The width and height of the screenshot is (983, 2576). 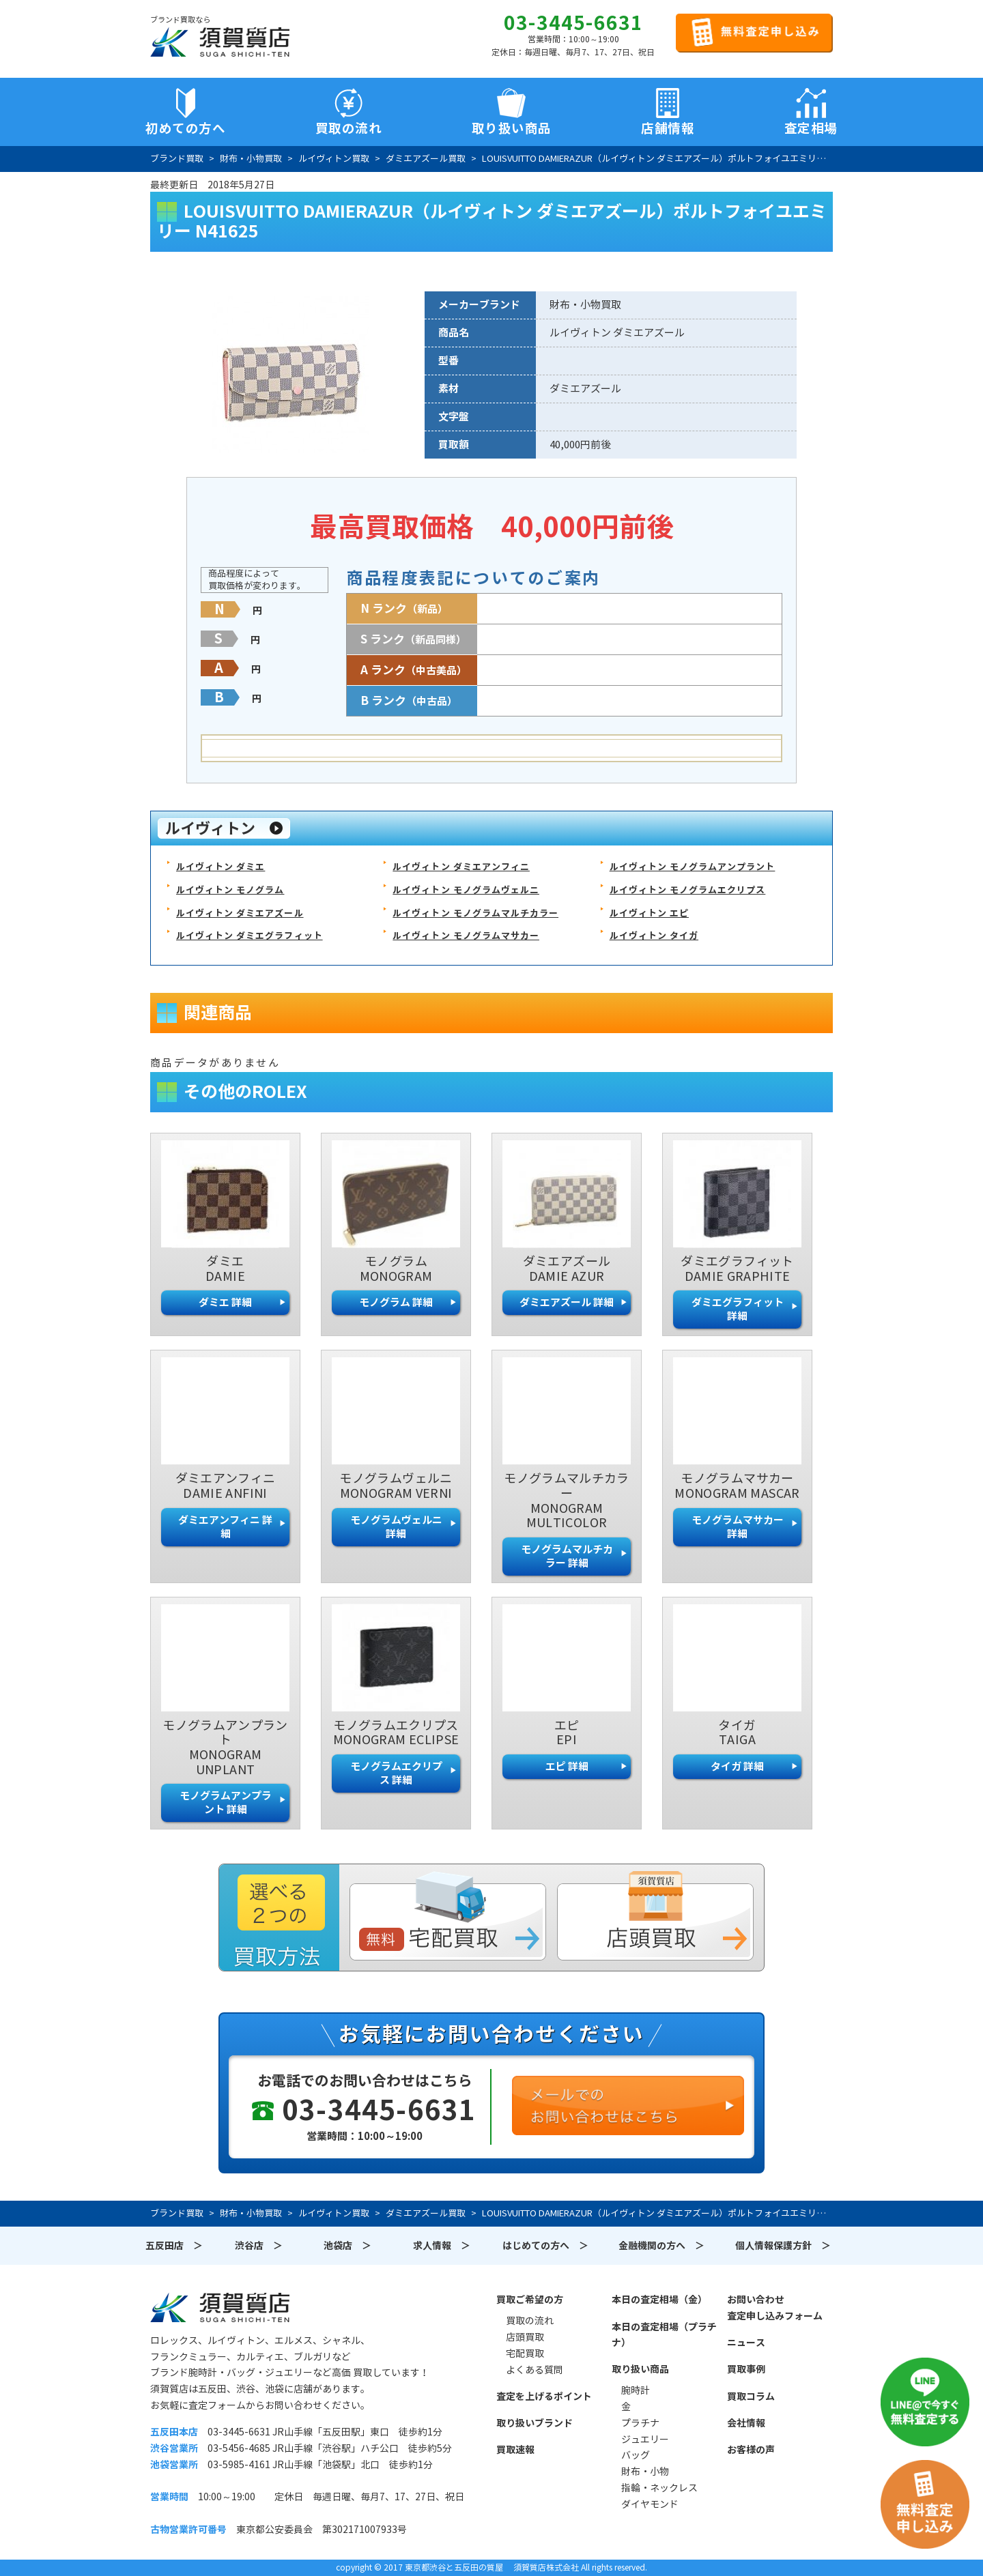 I want to click on エピ 詳細, so click(x=566, y=1766).